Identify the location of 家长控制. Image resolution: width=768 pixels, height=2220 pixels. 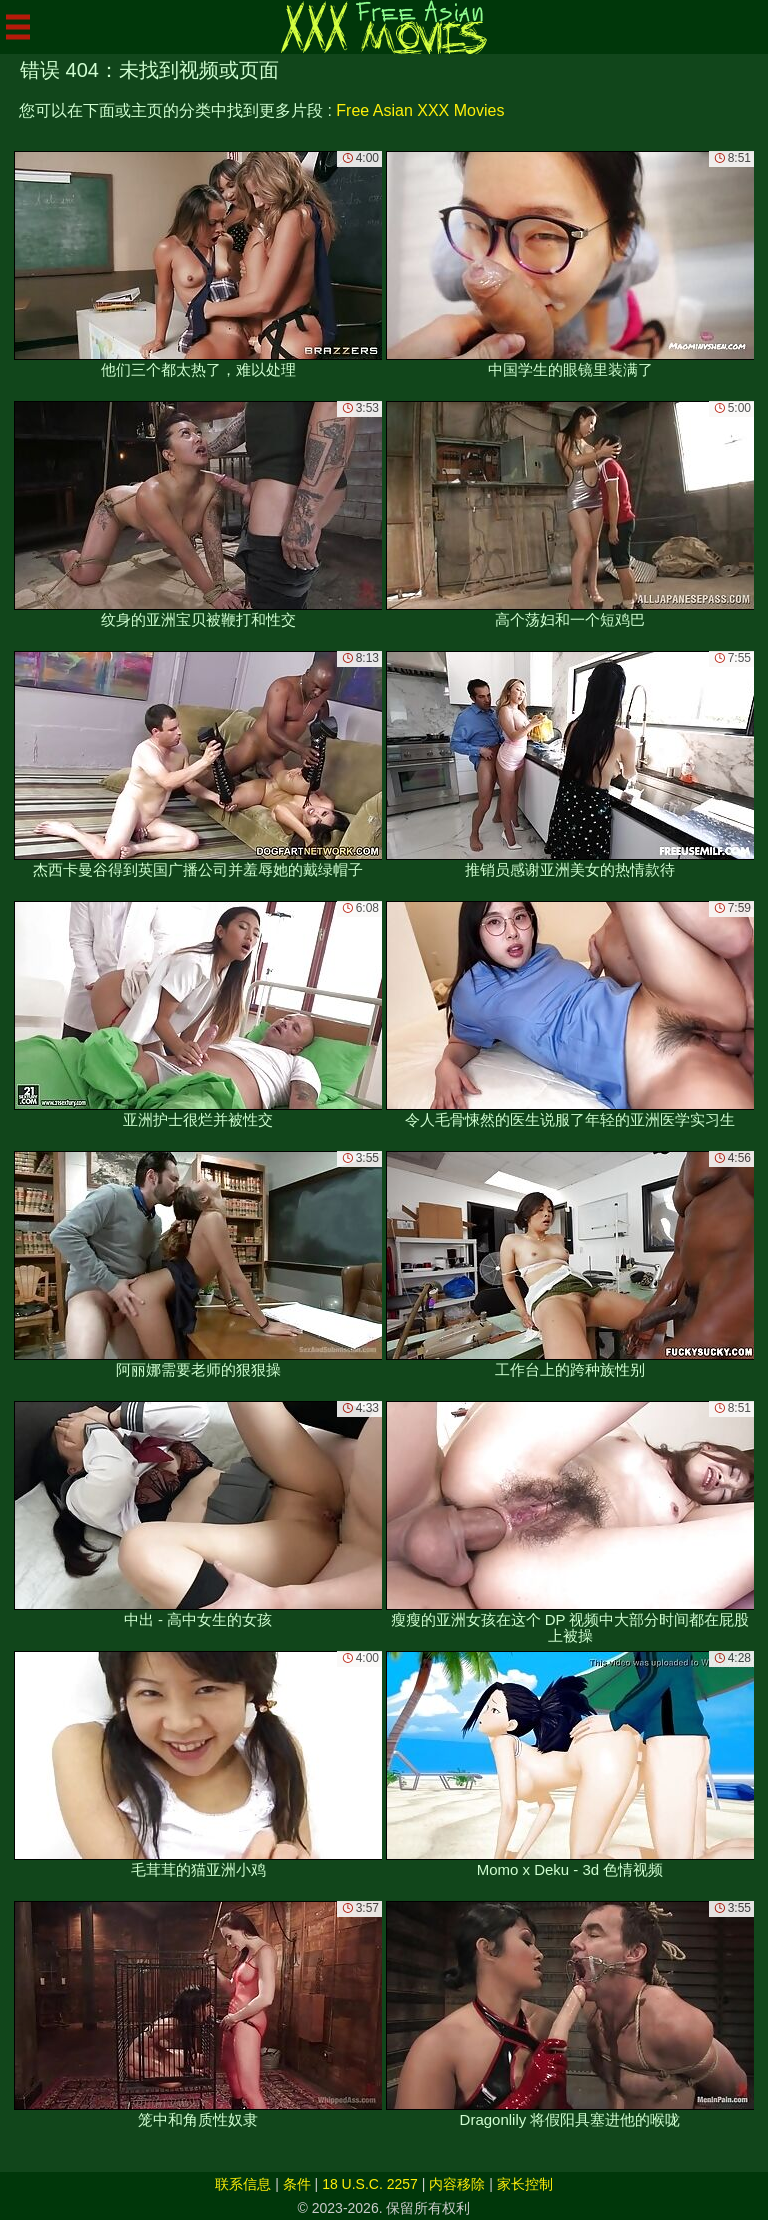
(525, 2184).